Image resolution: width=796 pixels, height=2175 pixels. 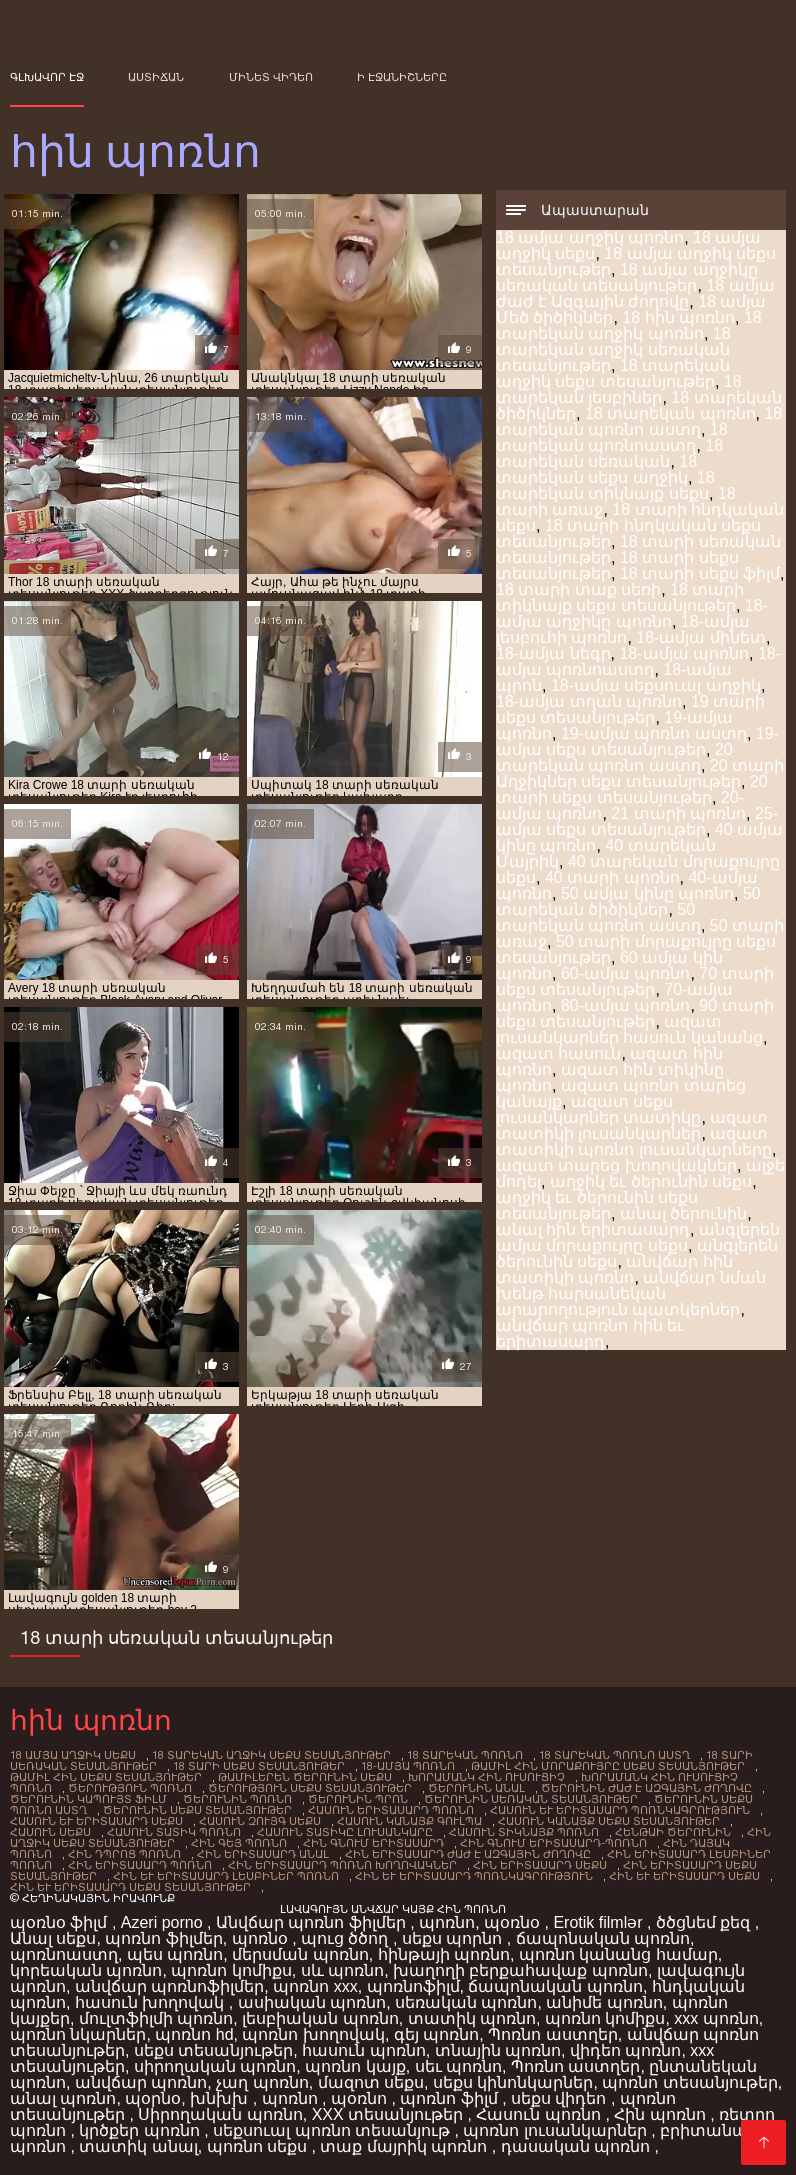 What do you see at coordinates (358, 1799) in the screenshot?
I see `ծերունին Պրոն` at bounding box center [358, 1799].